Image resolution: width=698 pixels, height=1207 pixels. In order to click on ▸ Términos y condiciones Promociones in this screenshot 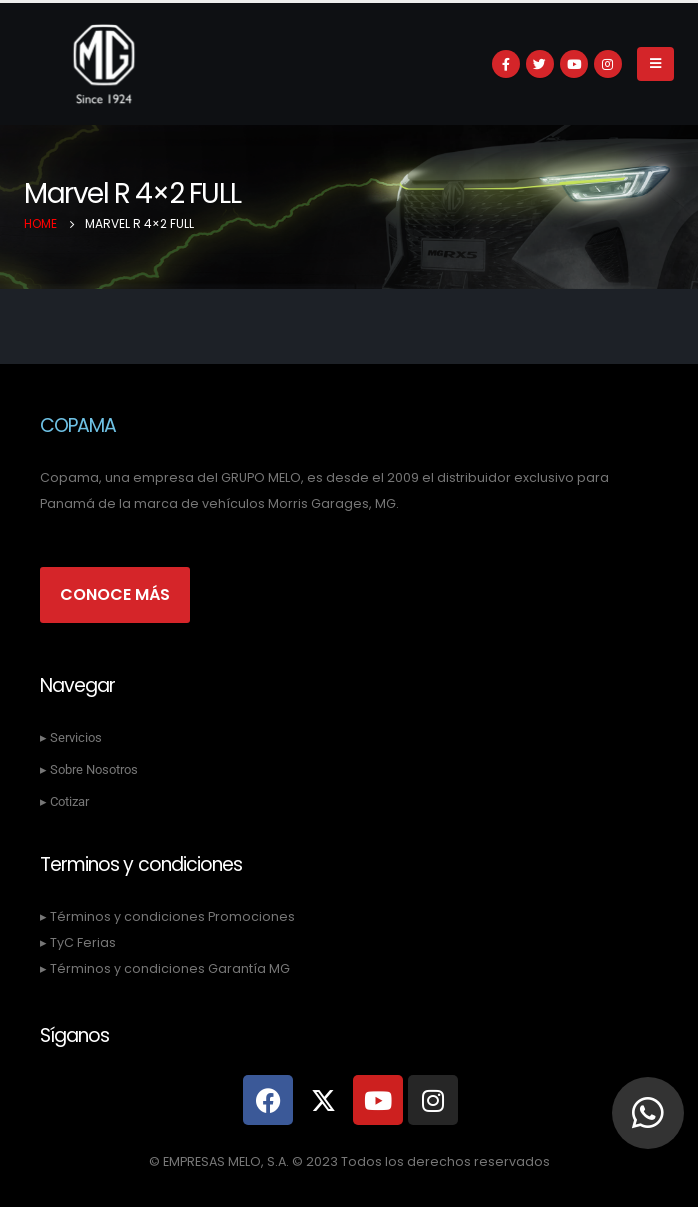, I will do `click(167, 916)`.